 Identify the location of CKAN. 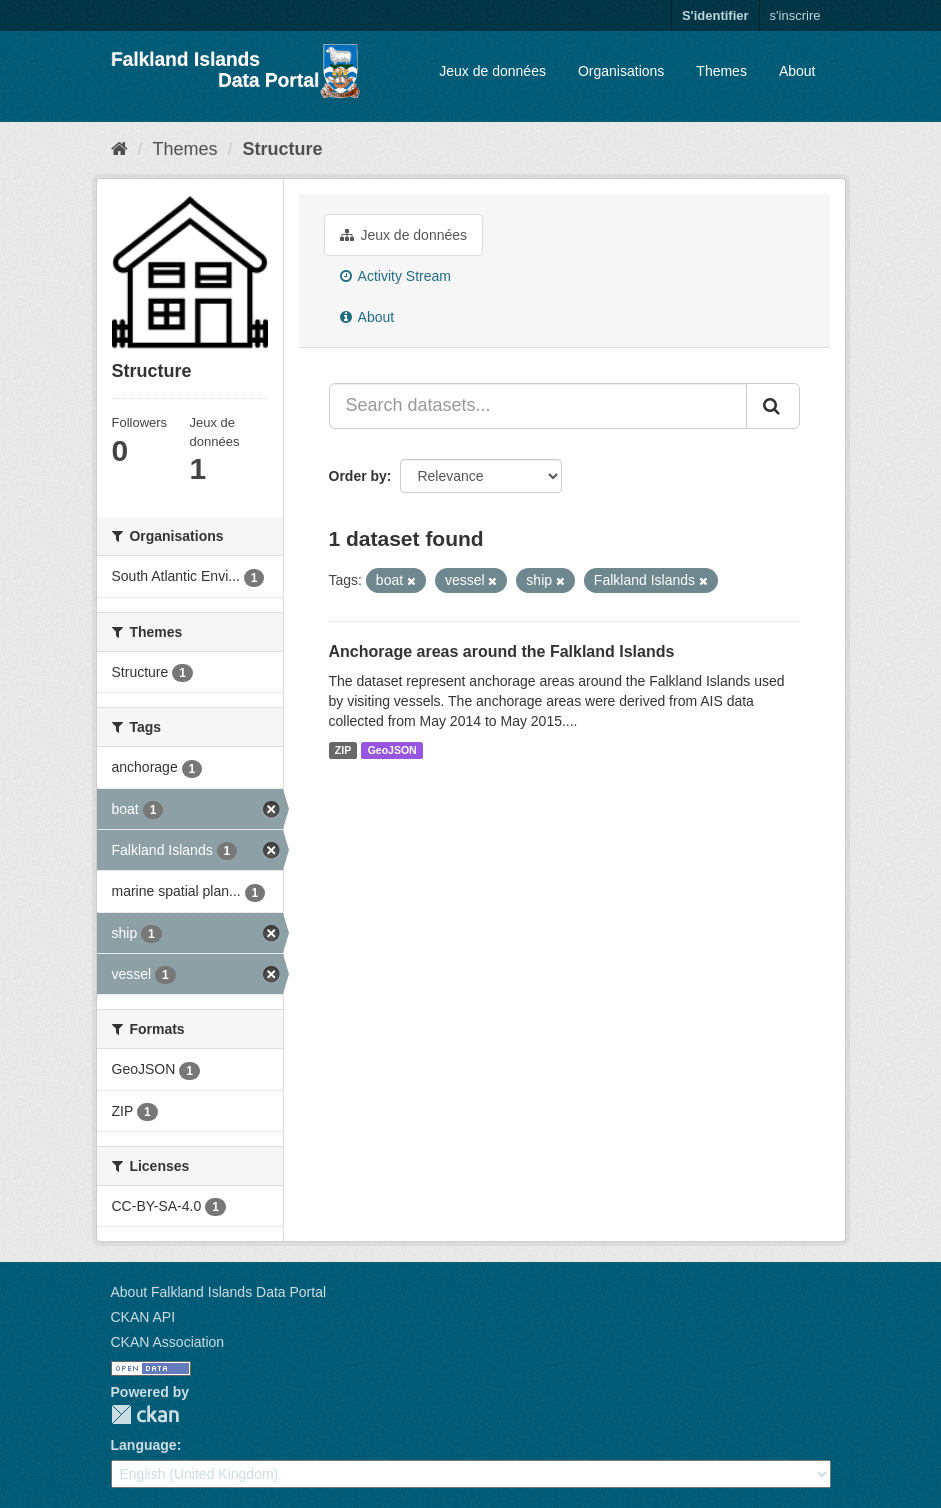
(145, 1414).